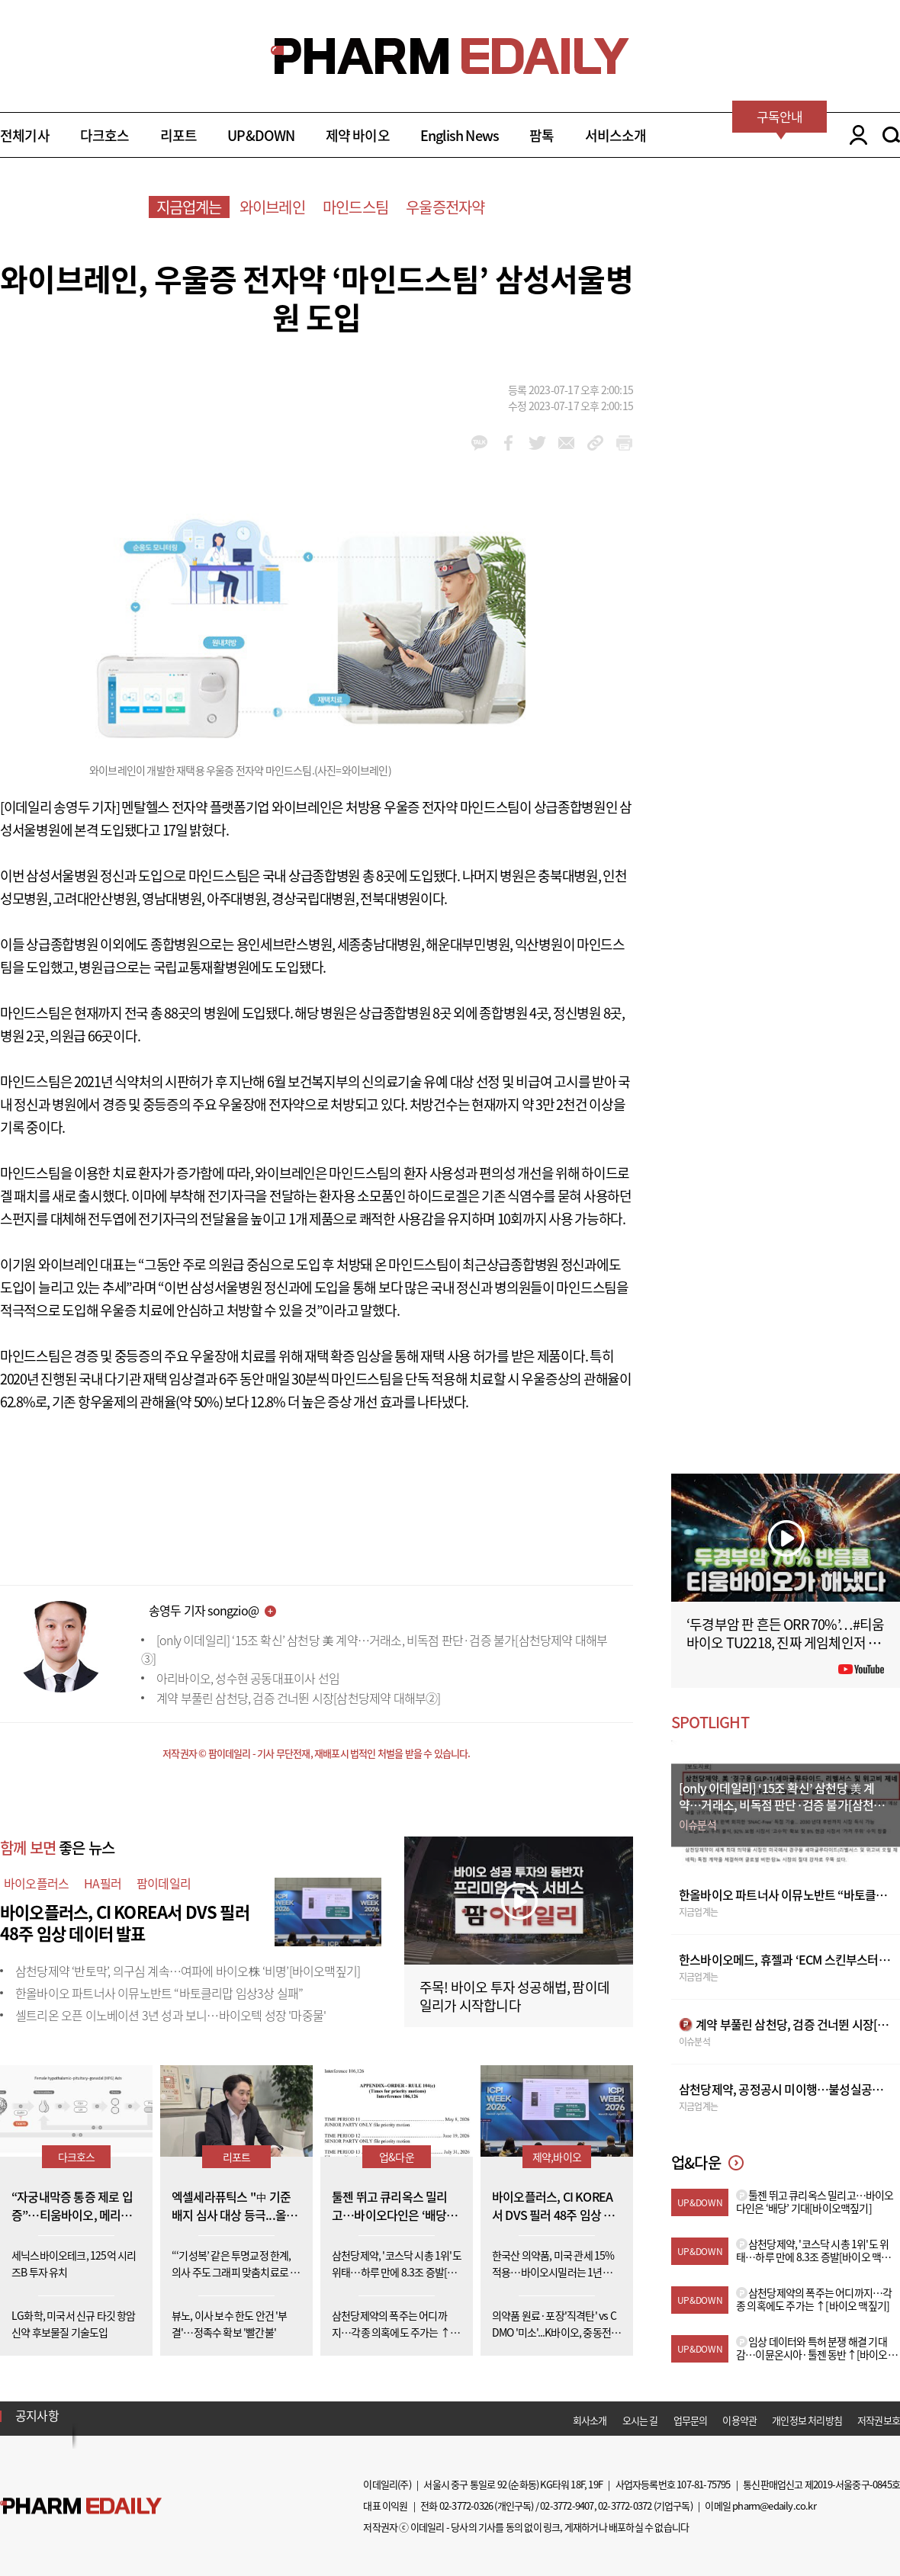 The image size is (900, 2576). What do you see at coordinates (878, 2420) in the screenshot?
I see `저작권보호` at bounding box center [878, 2420].